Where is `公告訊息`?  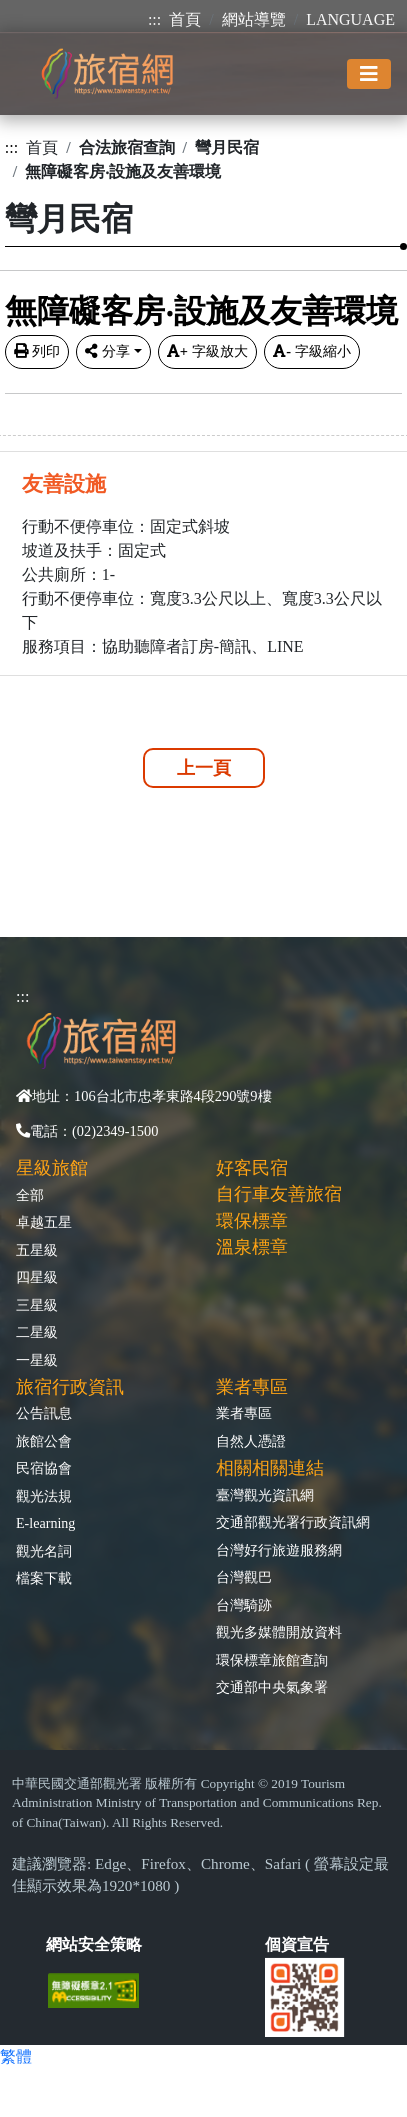 公告訊息 is located at coordinates (44, 1413).